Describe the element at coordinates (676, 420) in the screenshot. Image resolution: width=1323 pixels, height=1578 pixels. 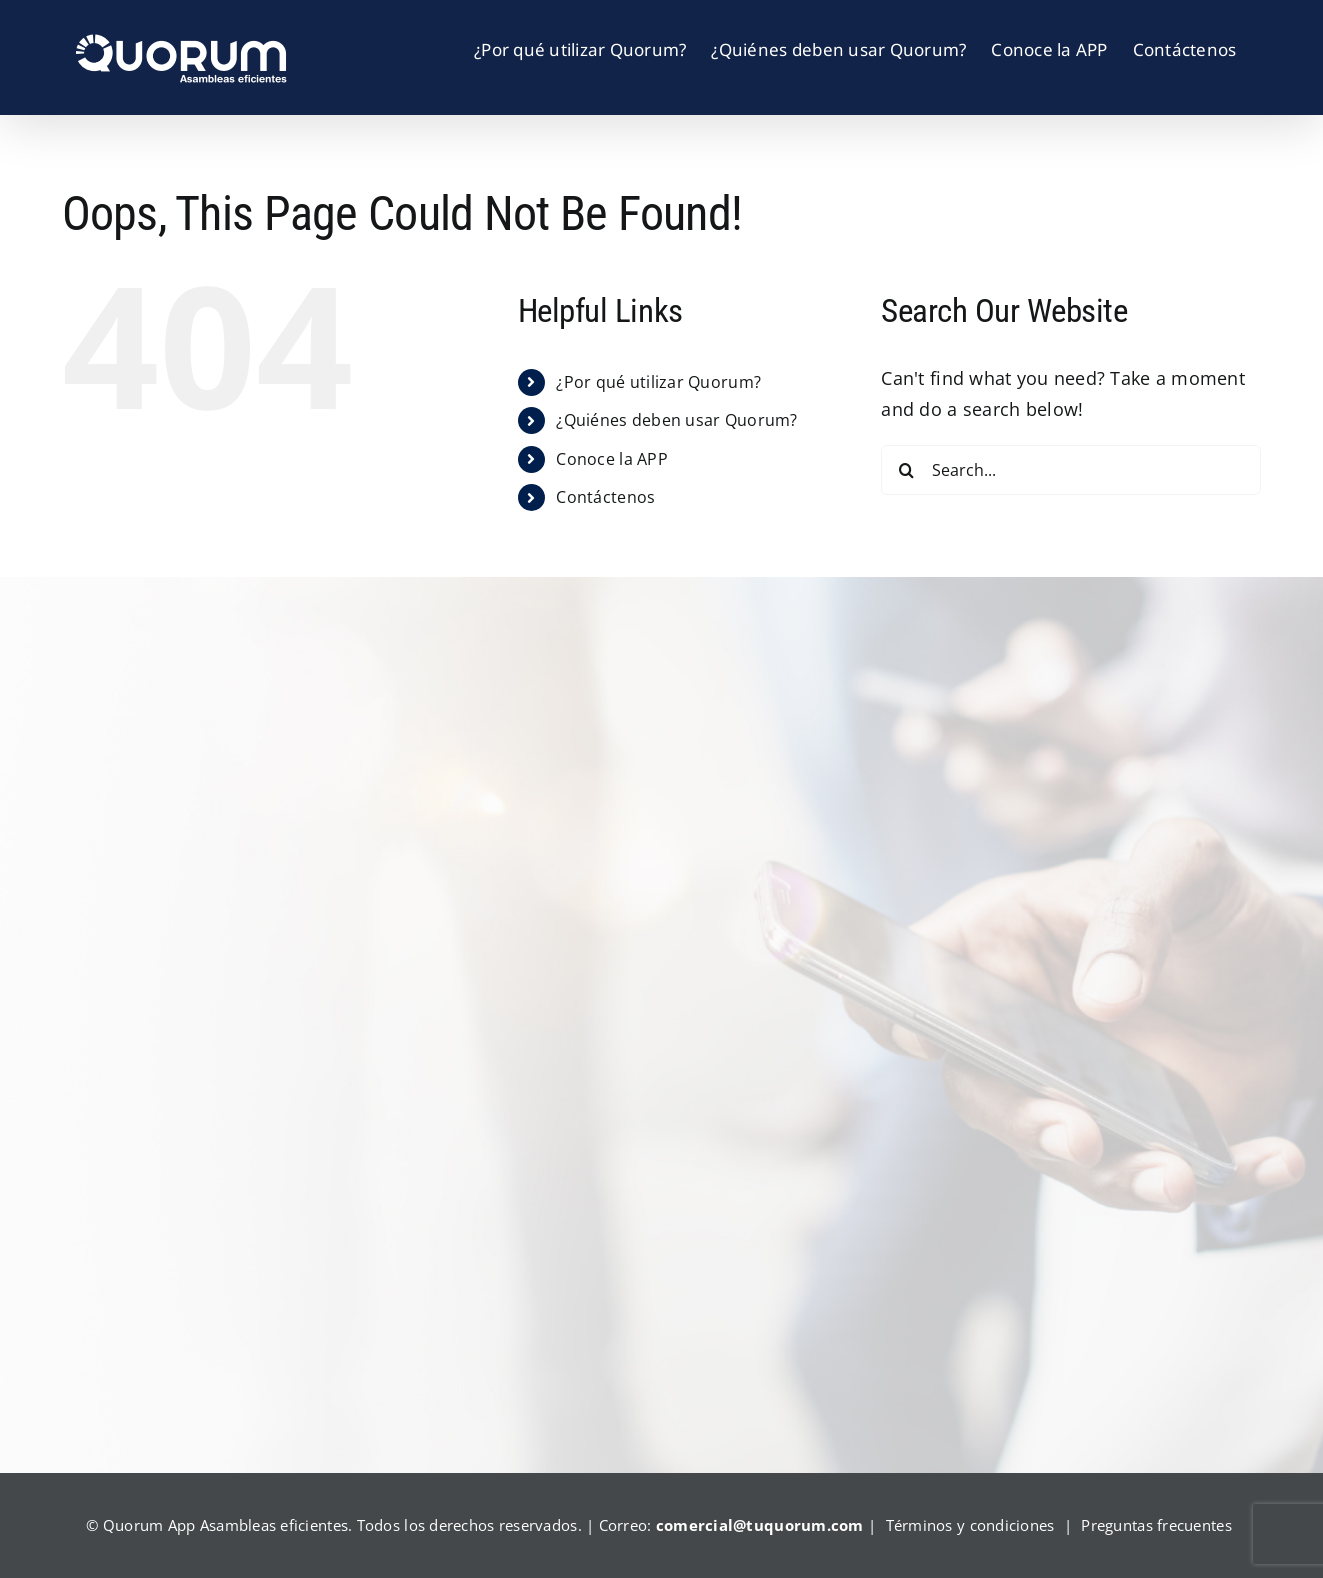
I see `¿Quiénes deben usar Quorum?` at that location.